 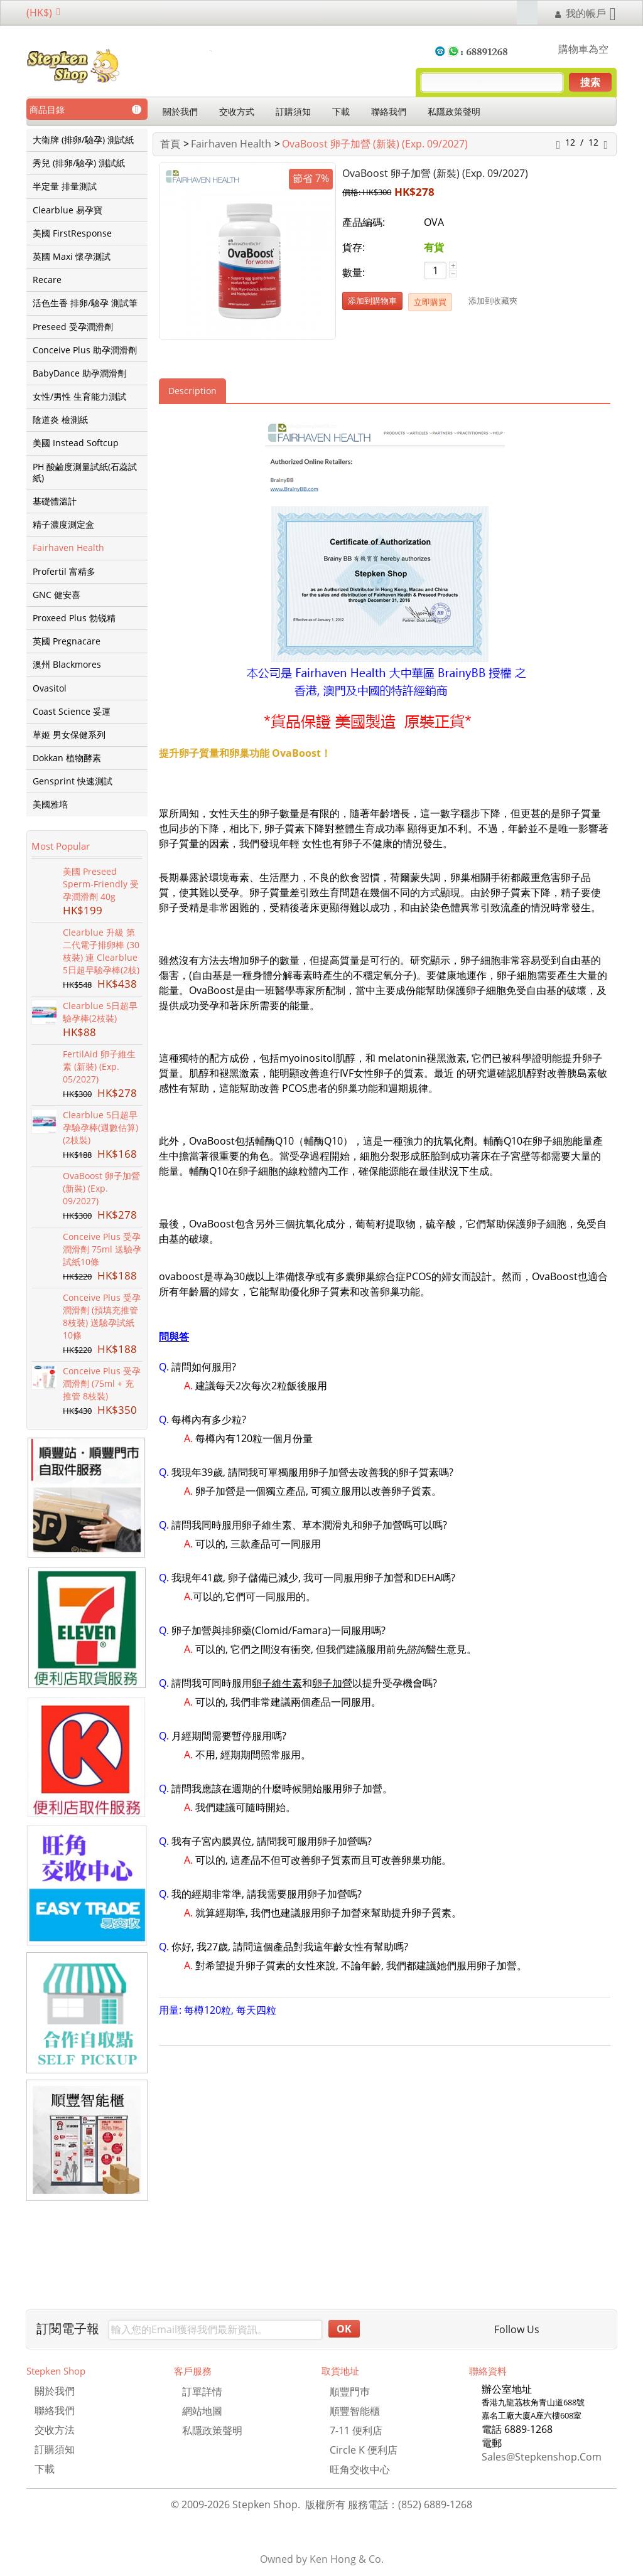 I want to click on Ovasitol, so click(x=50, y=688).